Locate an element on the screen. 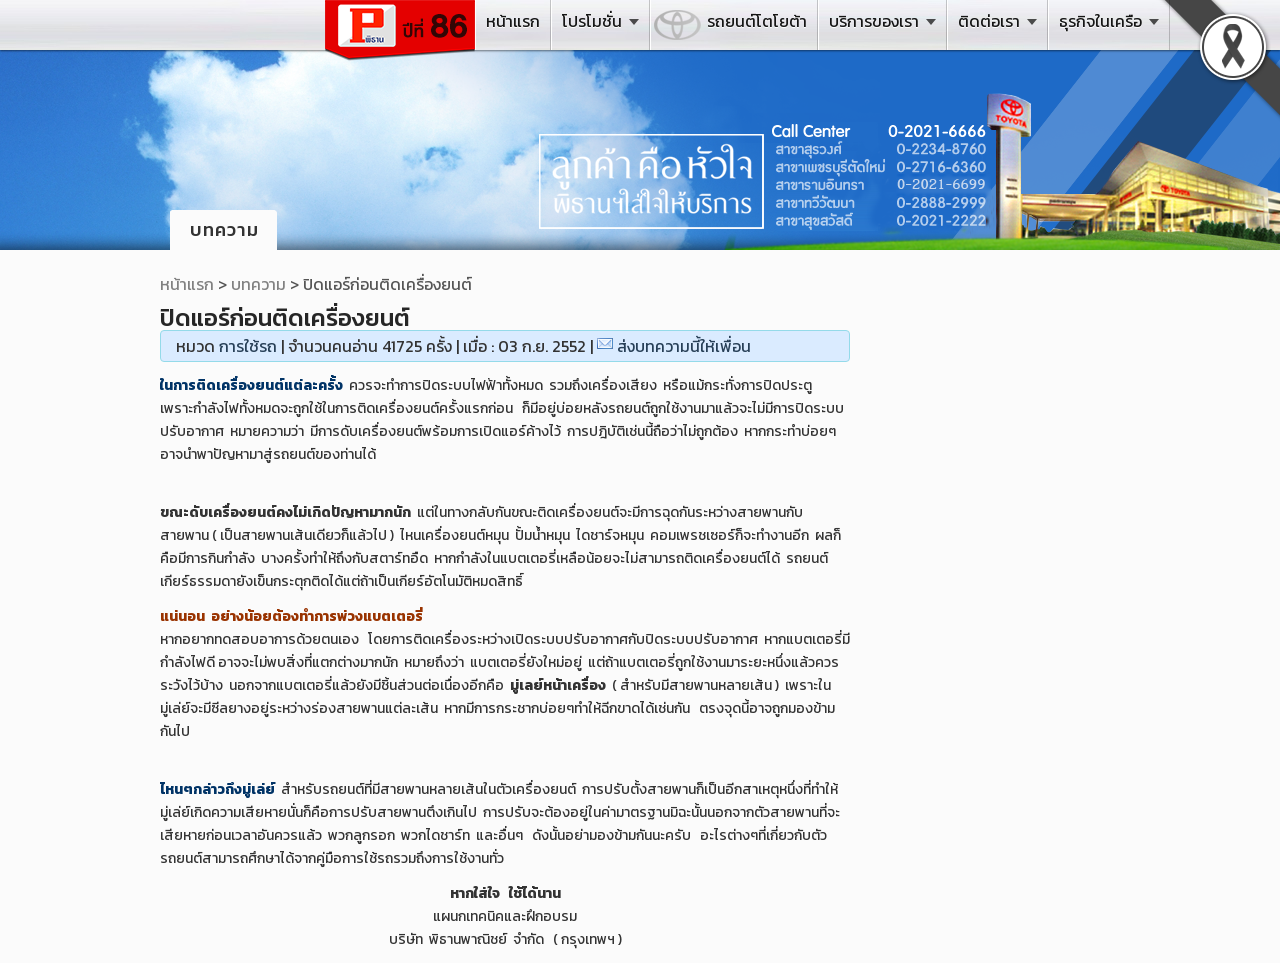  บริการของเรา is located at coordinates (874, 21).